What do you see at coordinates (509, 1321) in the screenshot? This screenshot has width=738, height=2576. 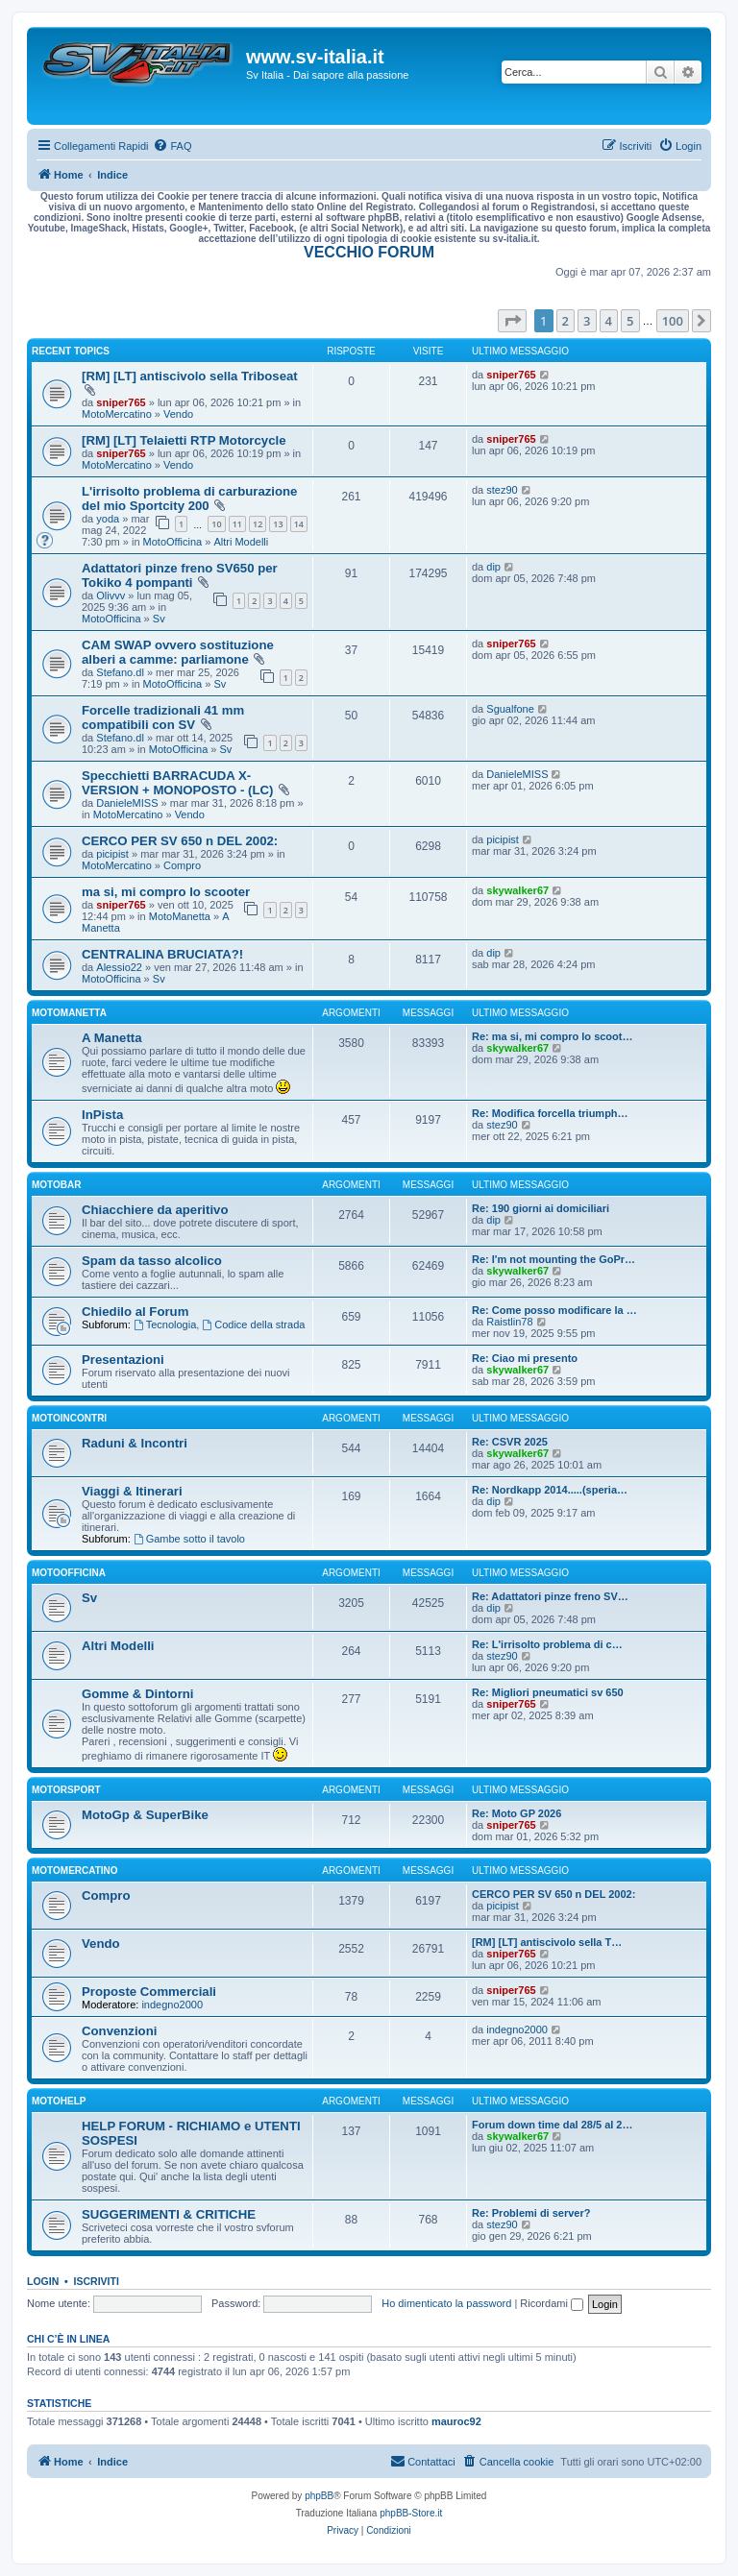 I see `Raistlin78` at bounding box center [509, 1321].